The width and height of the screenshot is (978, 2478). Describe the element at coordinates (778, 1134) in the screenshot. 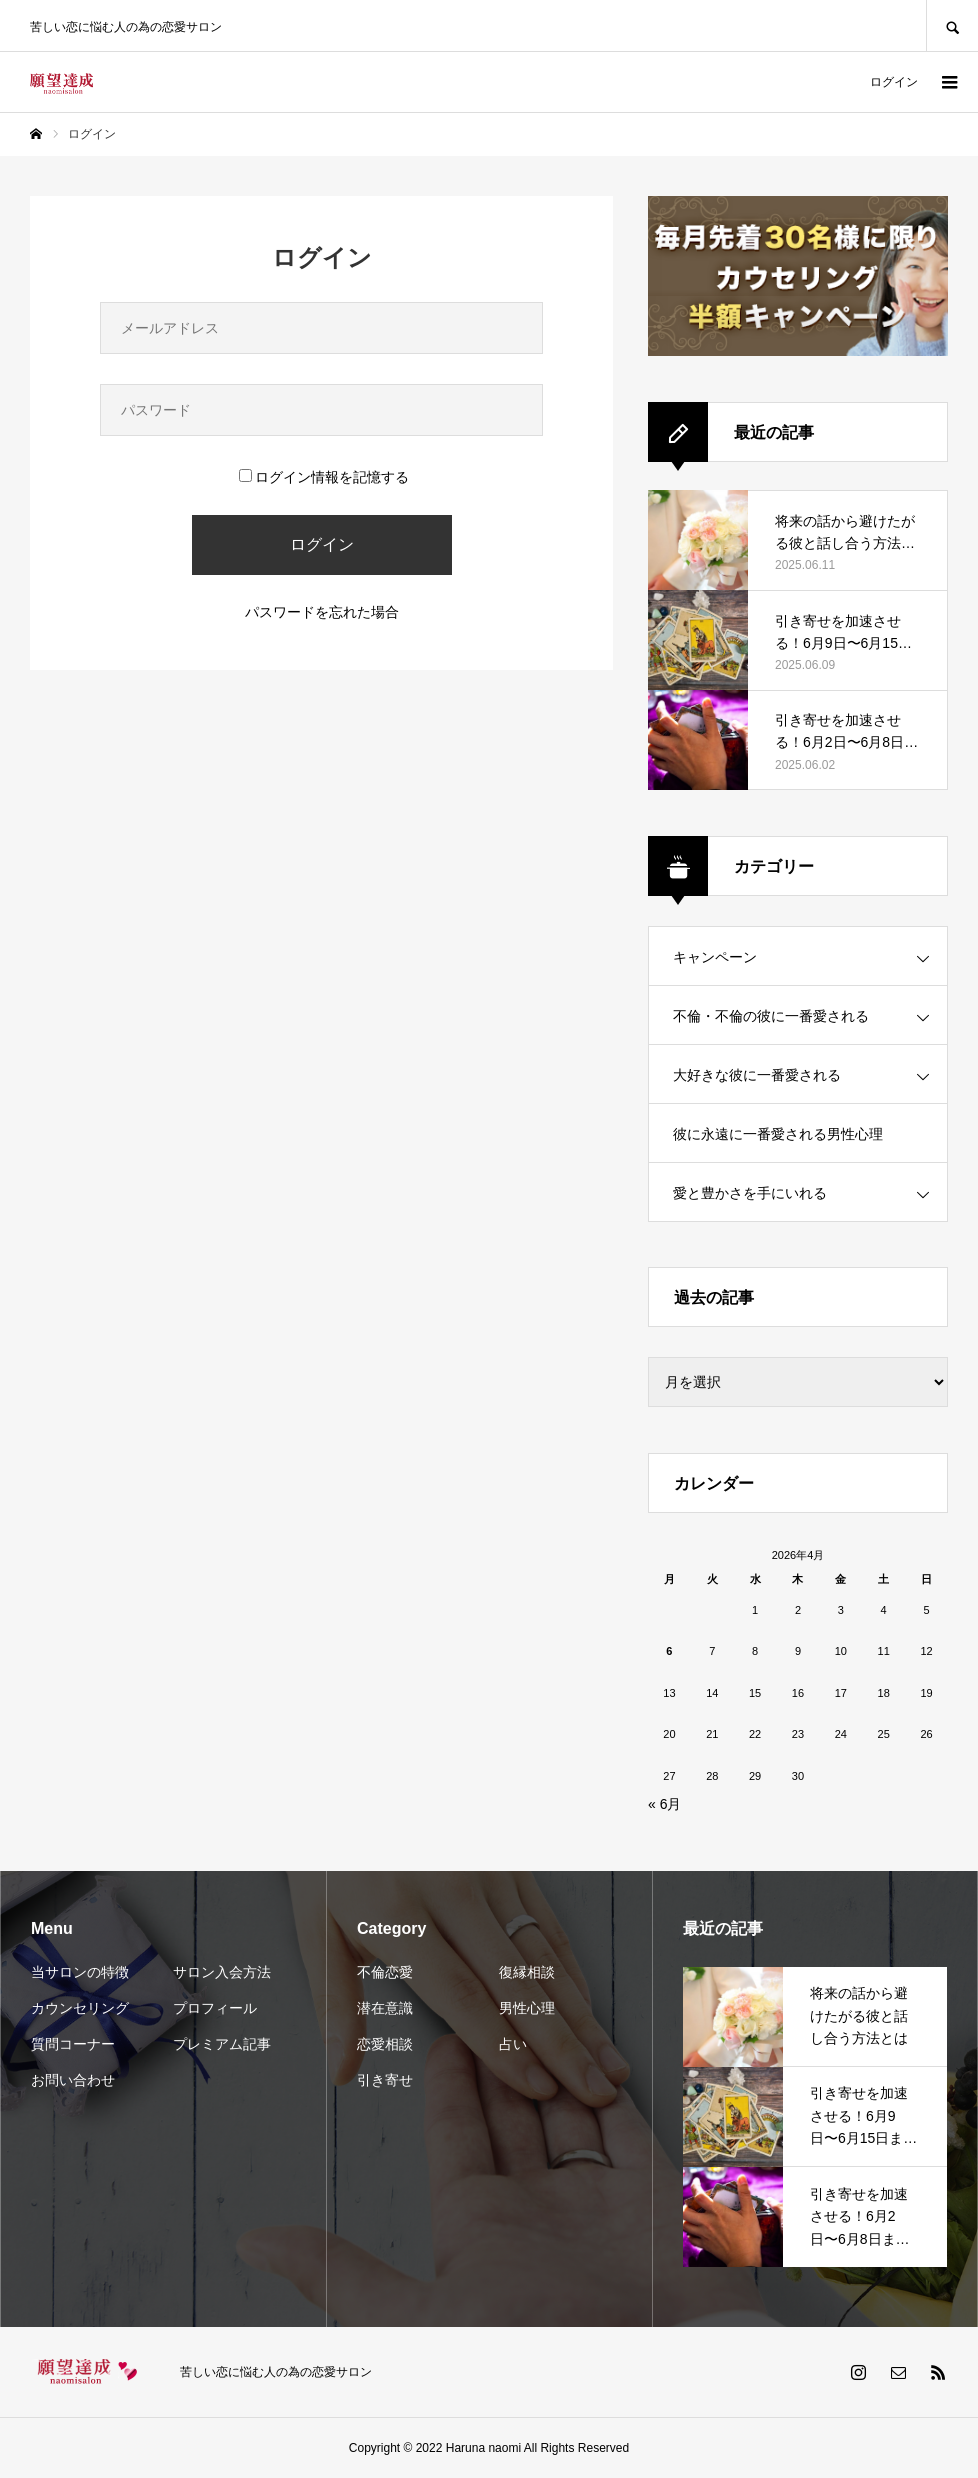

I see `彼に永遠に一番愛される男性心理` at that location.